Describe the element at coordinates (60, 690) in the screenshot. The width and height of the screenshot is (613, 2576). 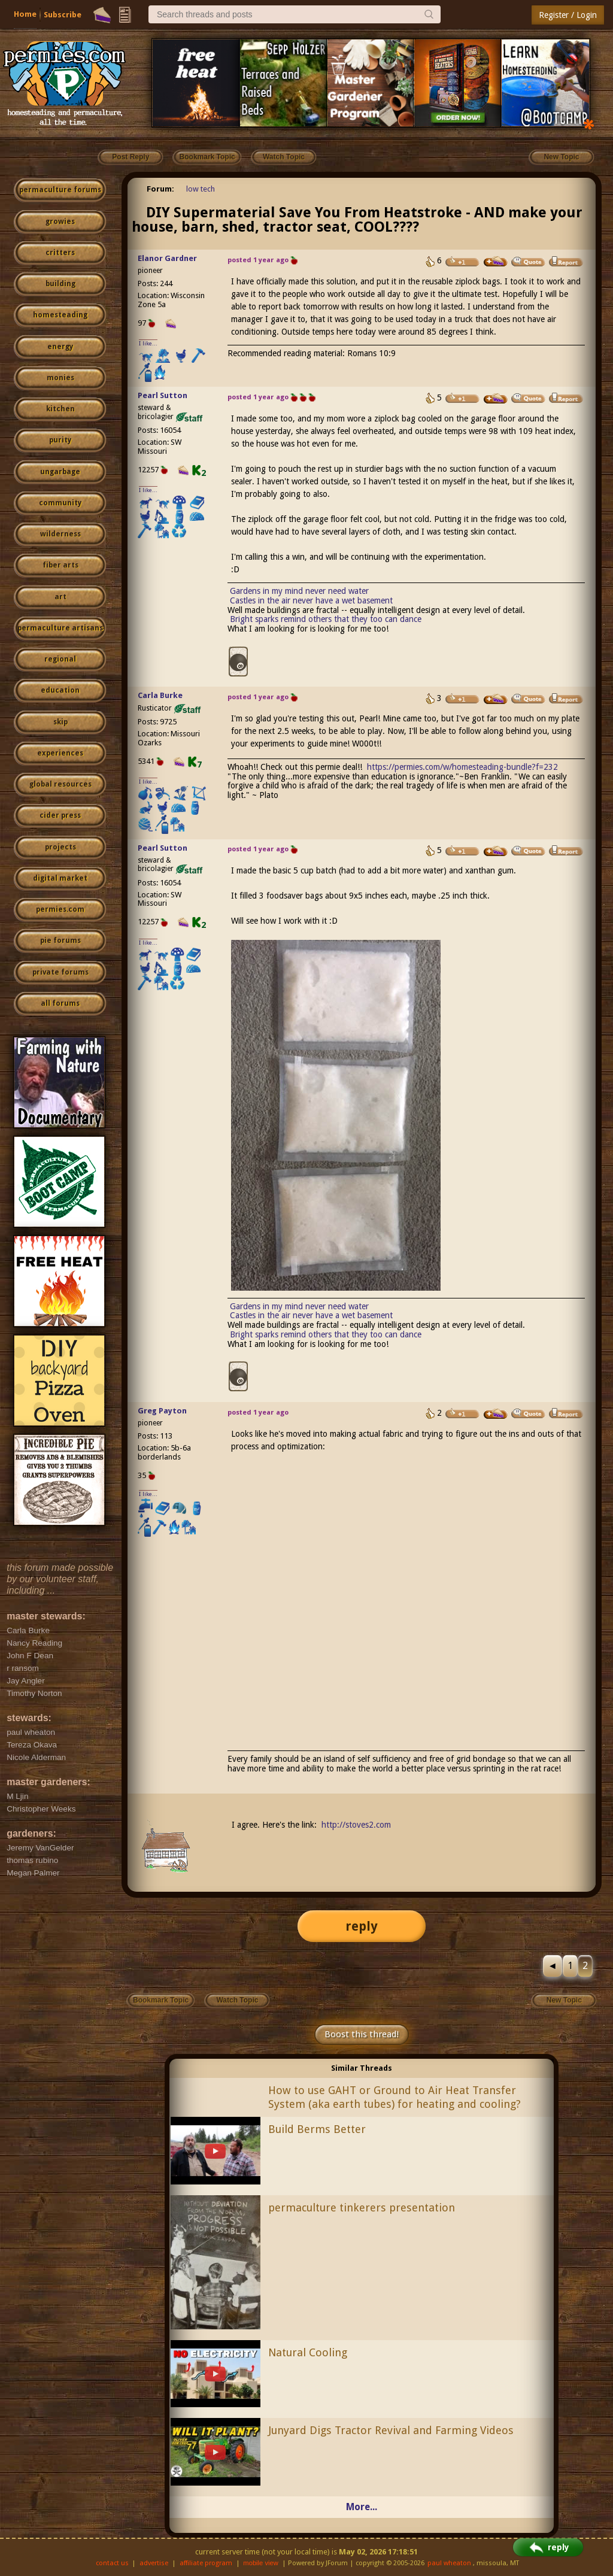
I see `education` at that location.